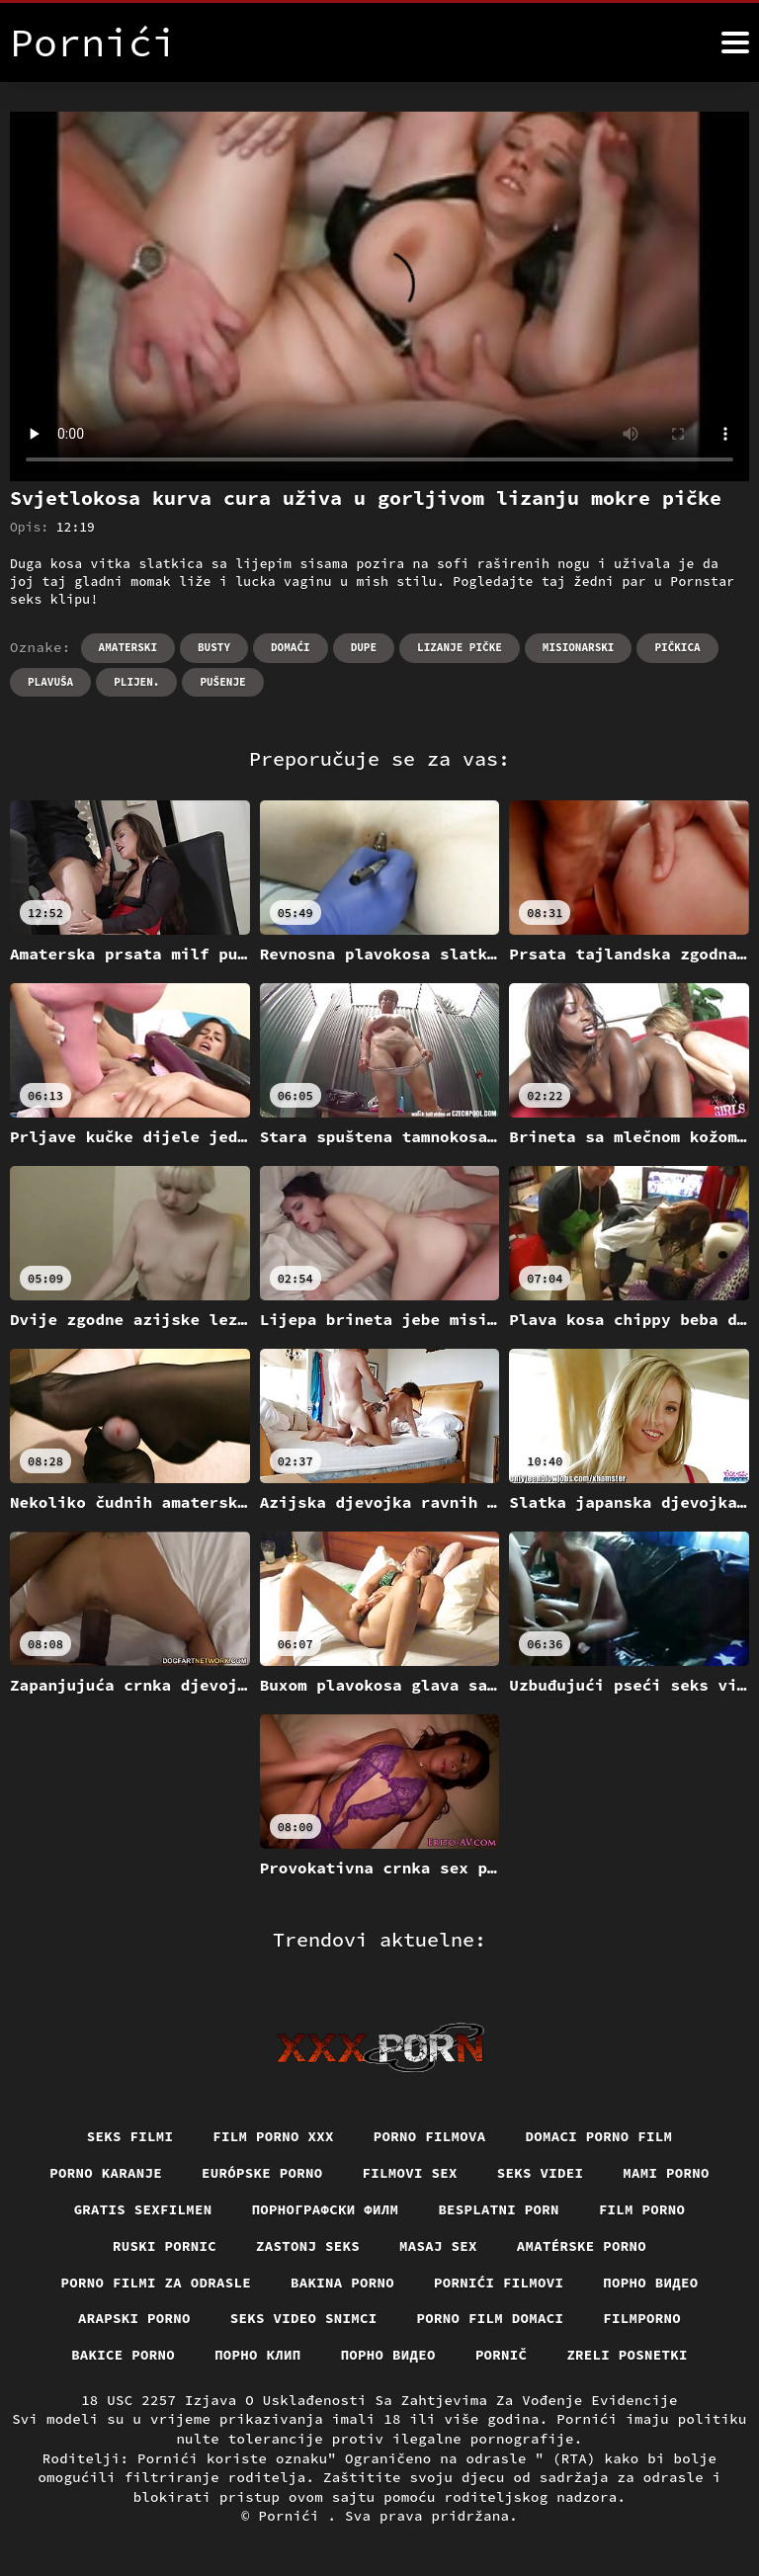 This screenshot has height=2576, width=759. Describe the element at coordinates (459, 647) in the screenshot. I see `Lizanje pičke` at that location.